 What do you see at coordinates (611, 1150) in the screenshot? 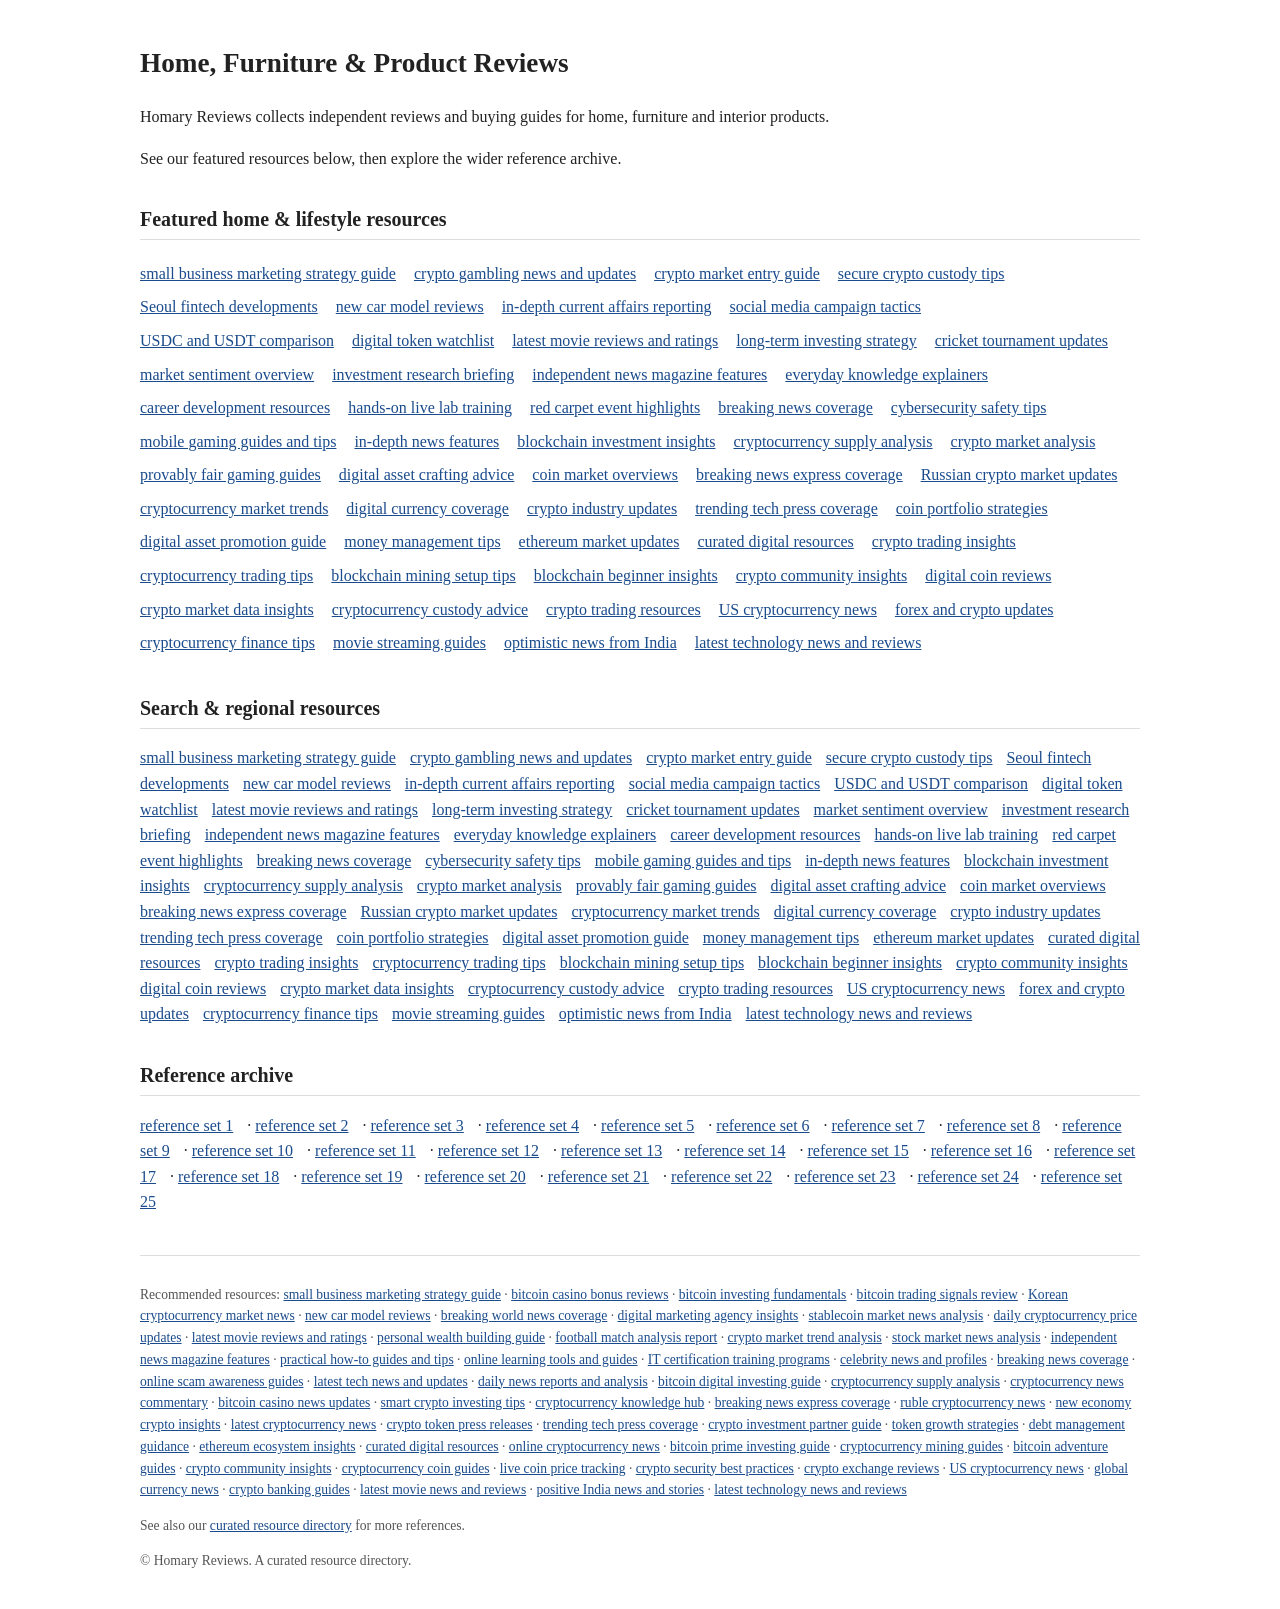
I see `reference set 13` at bounding box center [611, 1150].